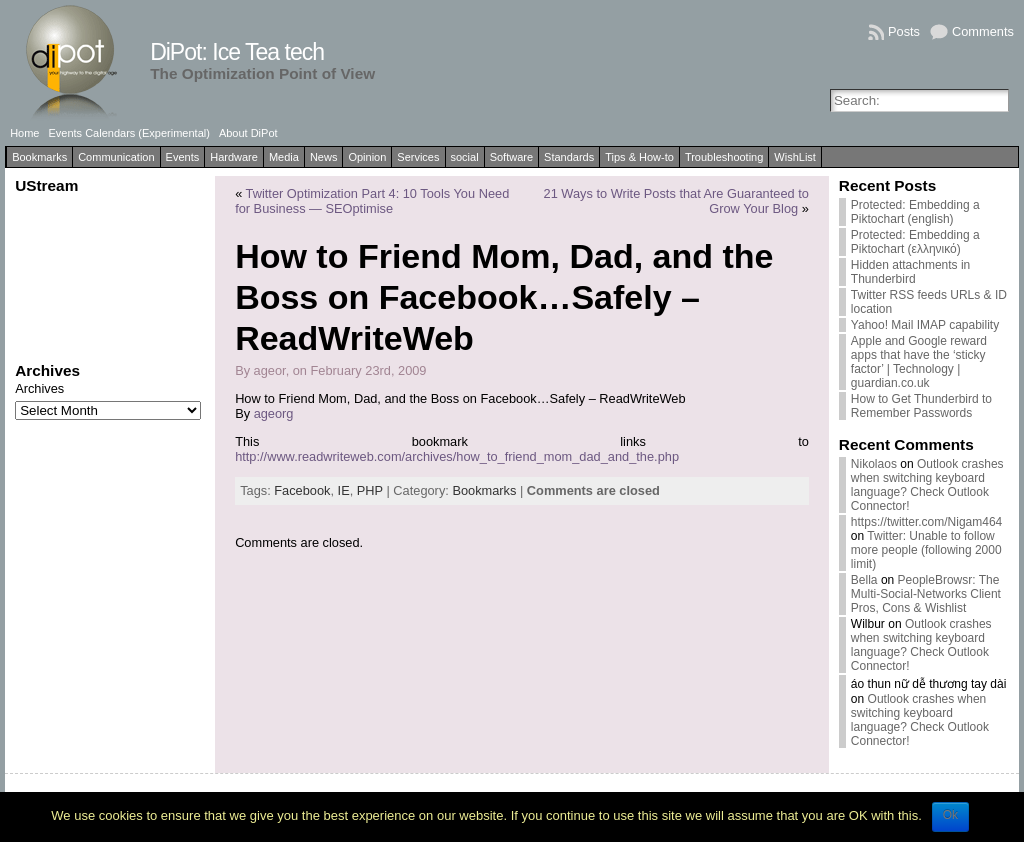 The width and height of the screenshot is (1024, 842). Describe the element at coordinates (925, 325) in the screenshot. I see `Yahoo! Mail IMAP capability` at that location.